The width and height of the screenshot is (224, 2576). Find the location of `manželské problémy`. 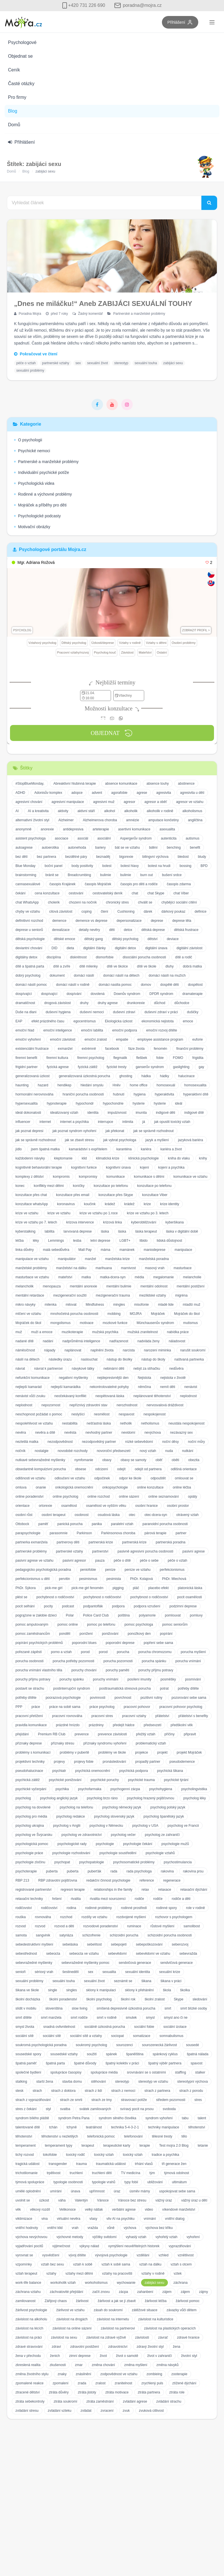

manželské problémy is located at coordinates (31, 1268).